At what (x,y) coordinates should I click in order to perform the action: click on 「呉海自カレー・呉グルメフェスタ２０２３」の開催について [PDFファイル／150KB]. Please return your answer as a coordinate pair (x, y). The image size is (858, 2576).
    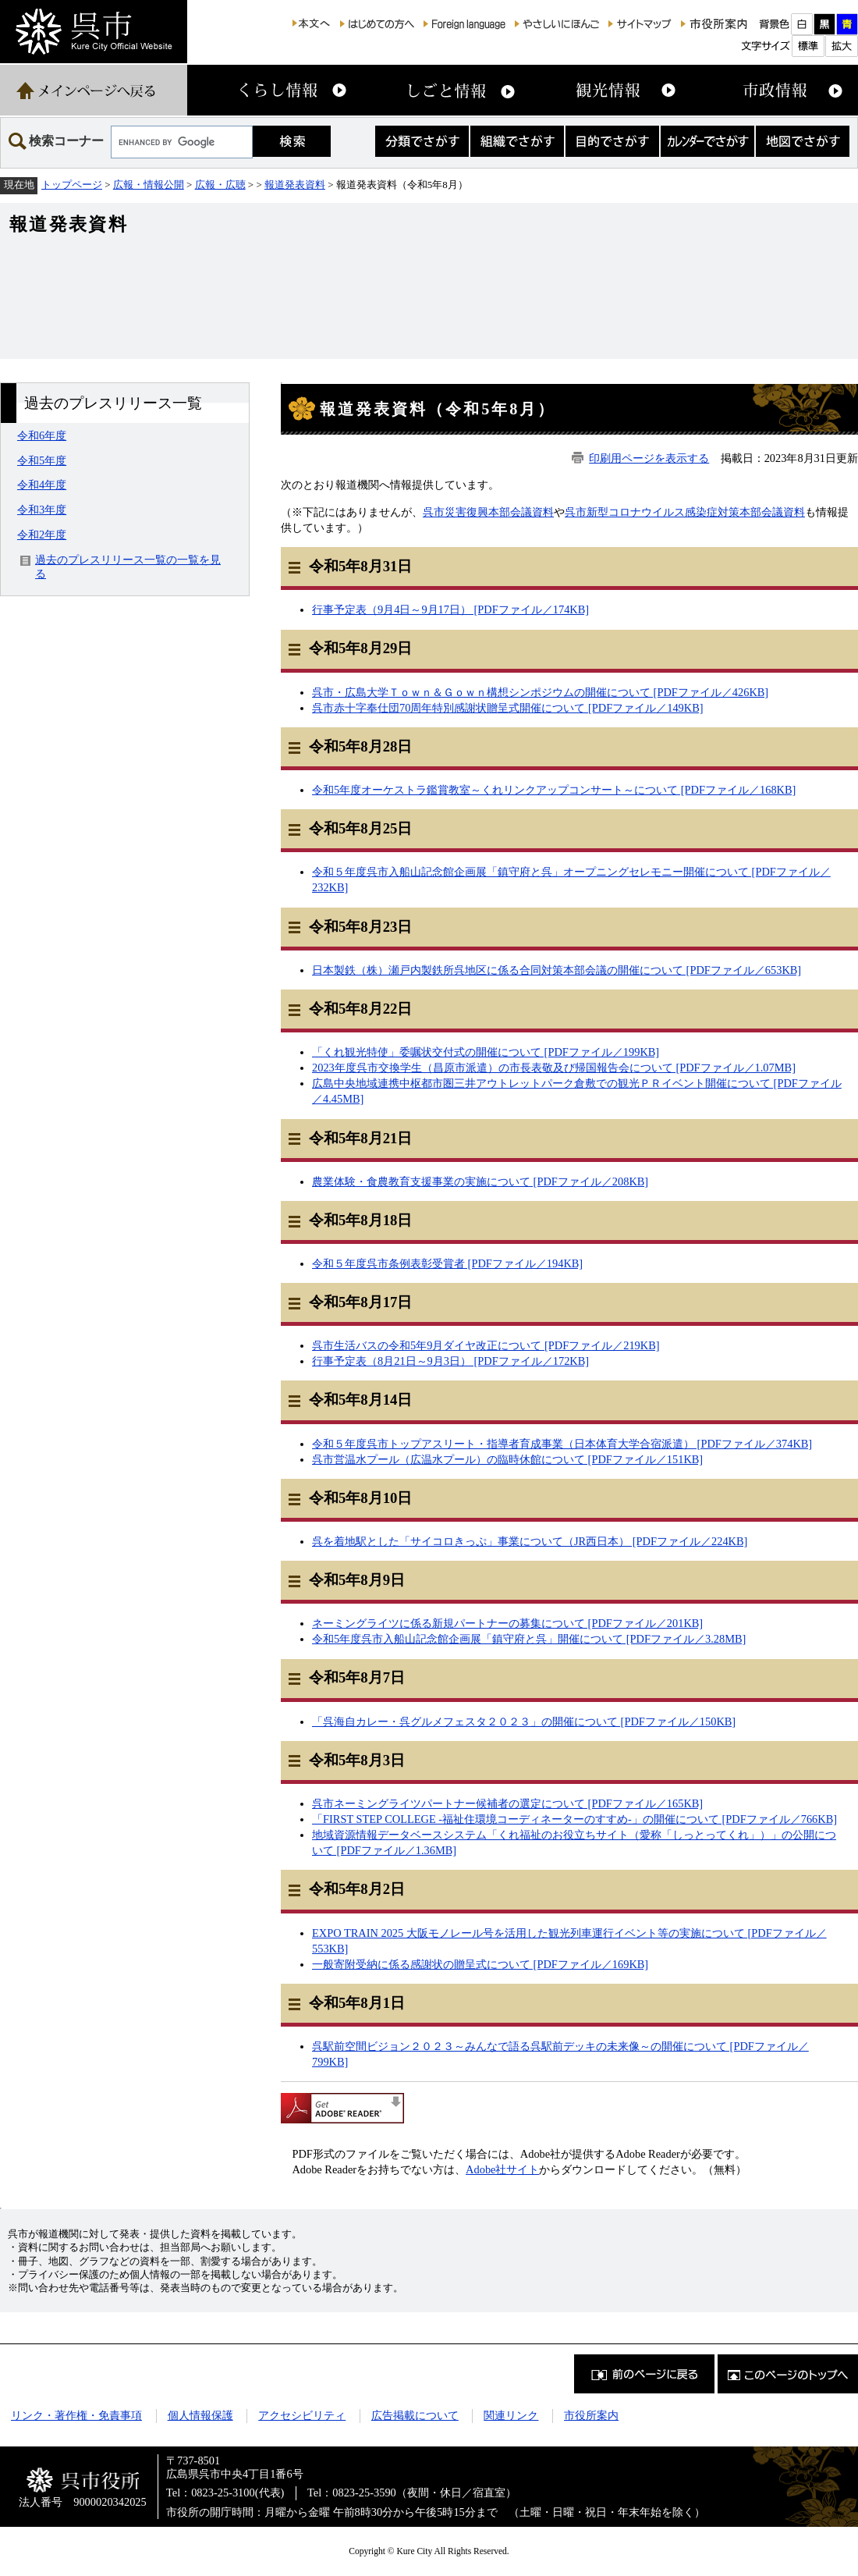
    Looking at the image, I should click on (524, 1721).